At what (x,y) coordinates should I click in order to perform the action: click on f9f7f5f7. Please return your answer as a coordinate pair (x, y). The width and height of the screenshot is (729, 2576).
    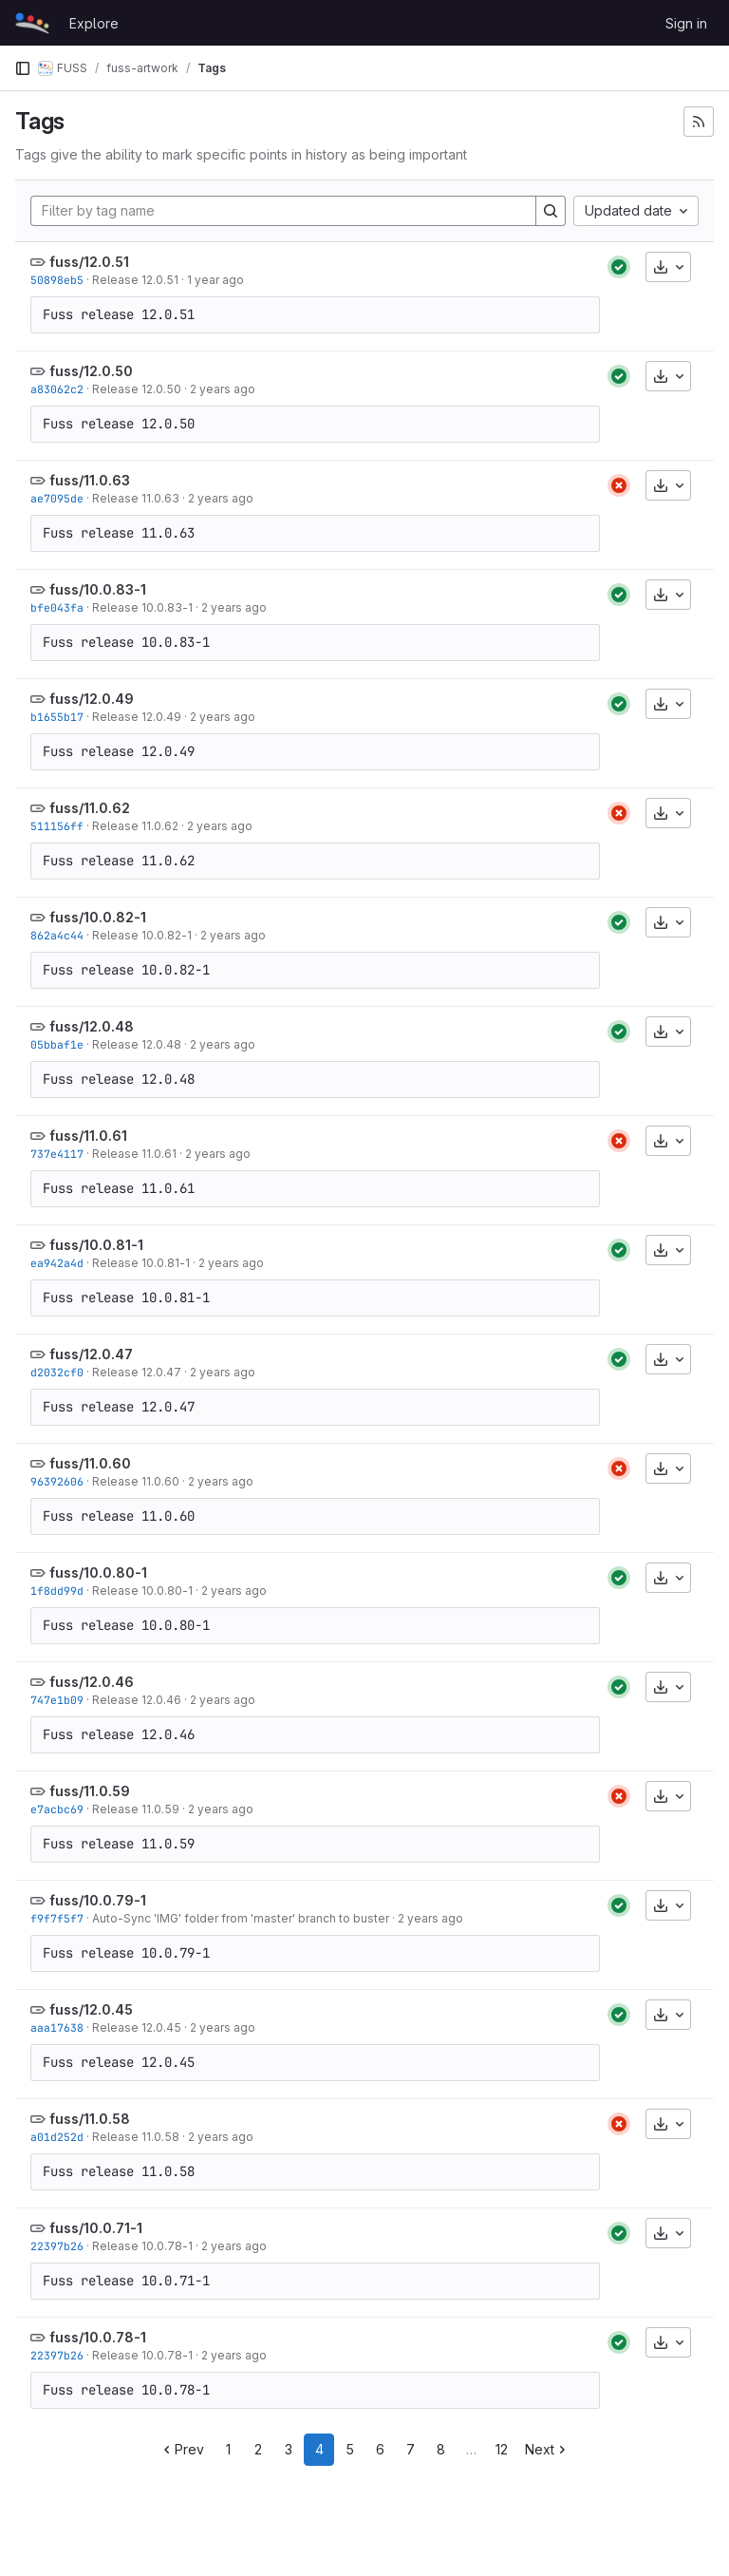
    Looking at the image, I should click on (57, 1918).